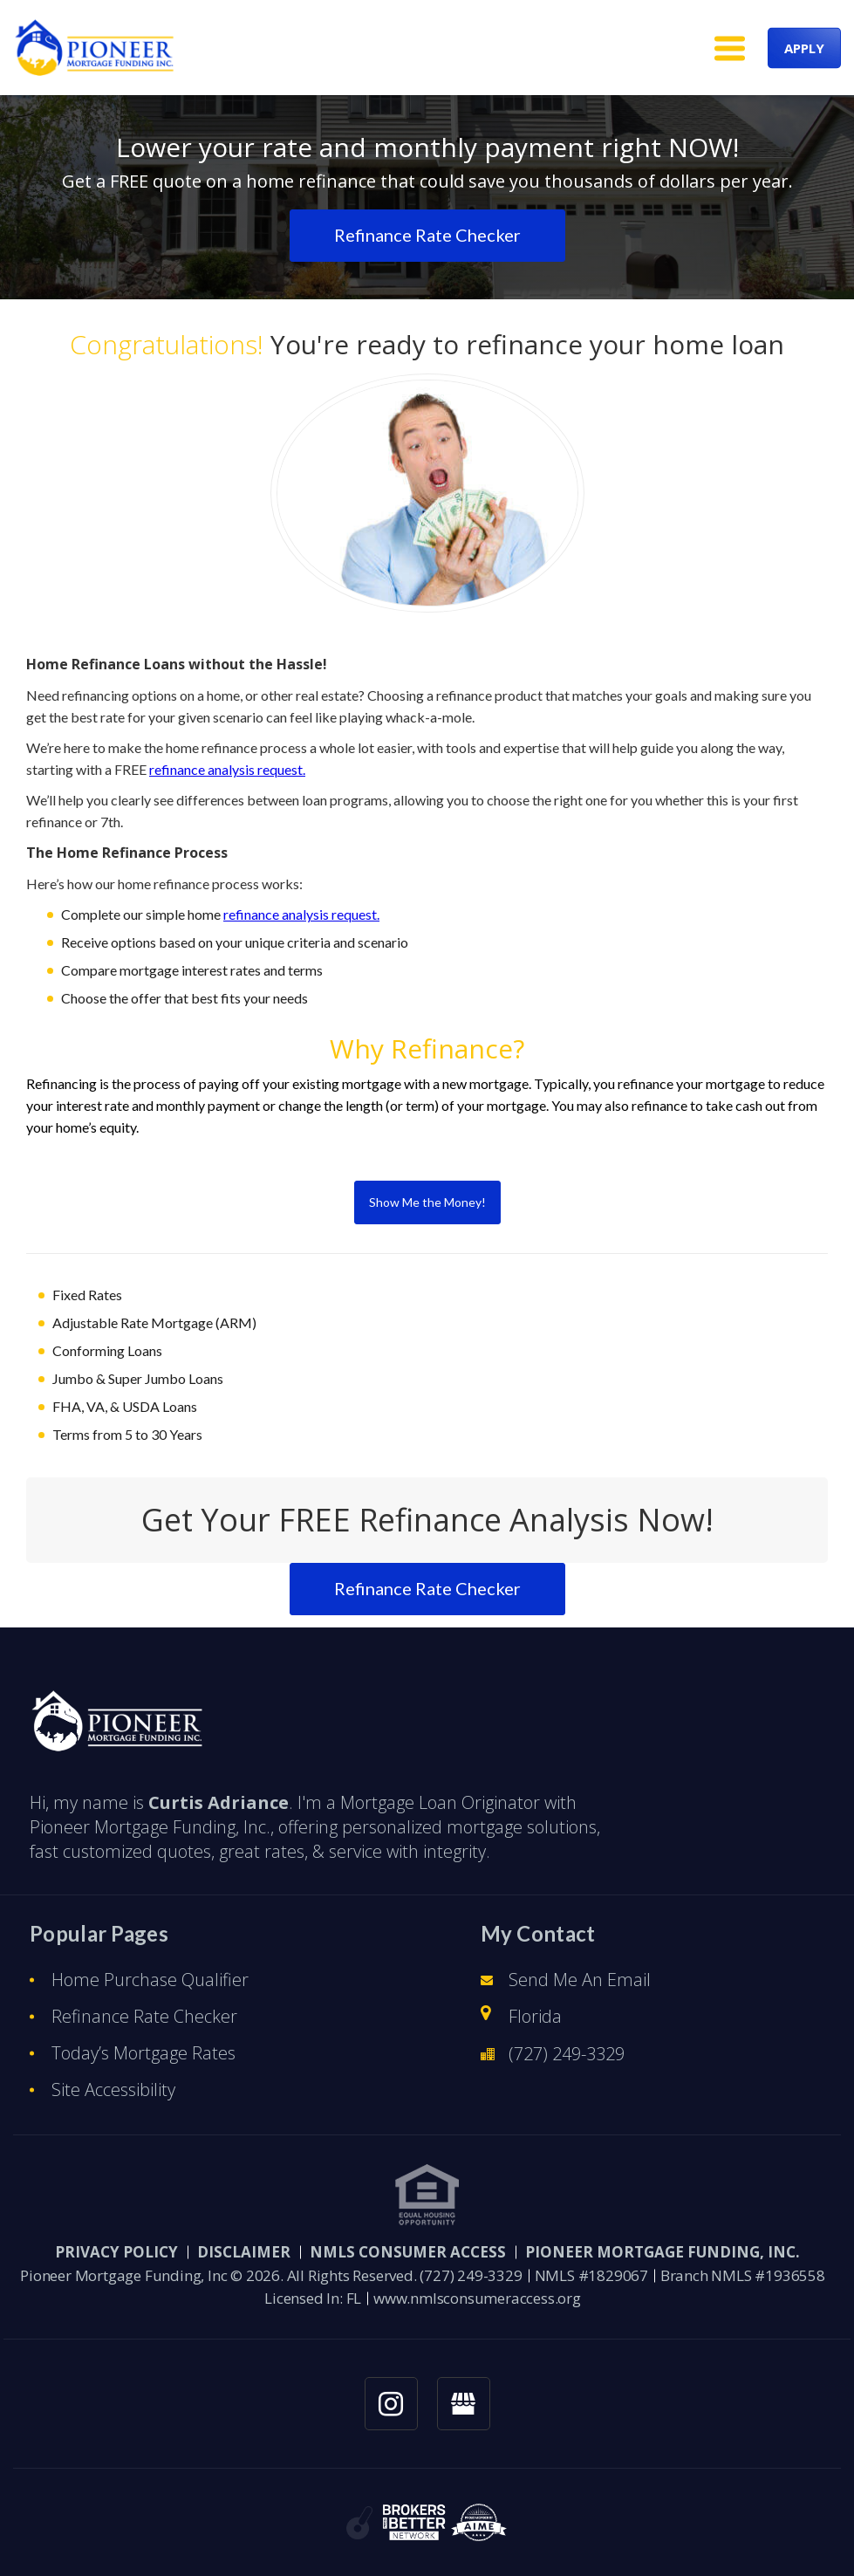 Image resolution: width=854 pixels, height=2576 pixels. I want to click on Send Me An Email, so click(580, 1979).